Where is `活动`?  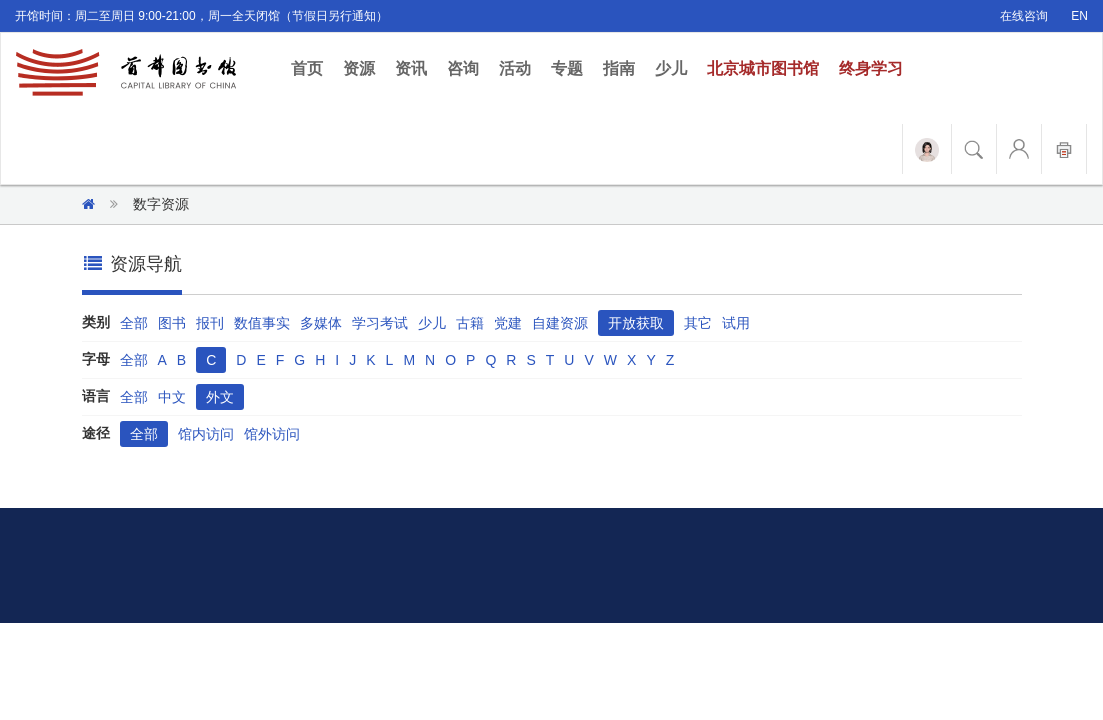
活动 is located at coordinates (515, 68).